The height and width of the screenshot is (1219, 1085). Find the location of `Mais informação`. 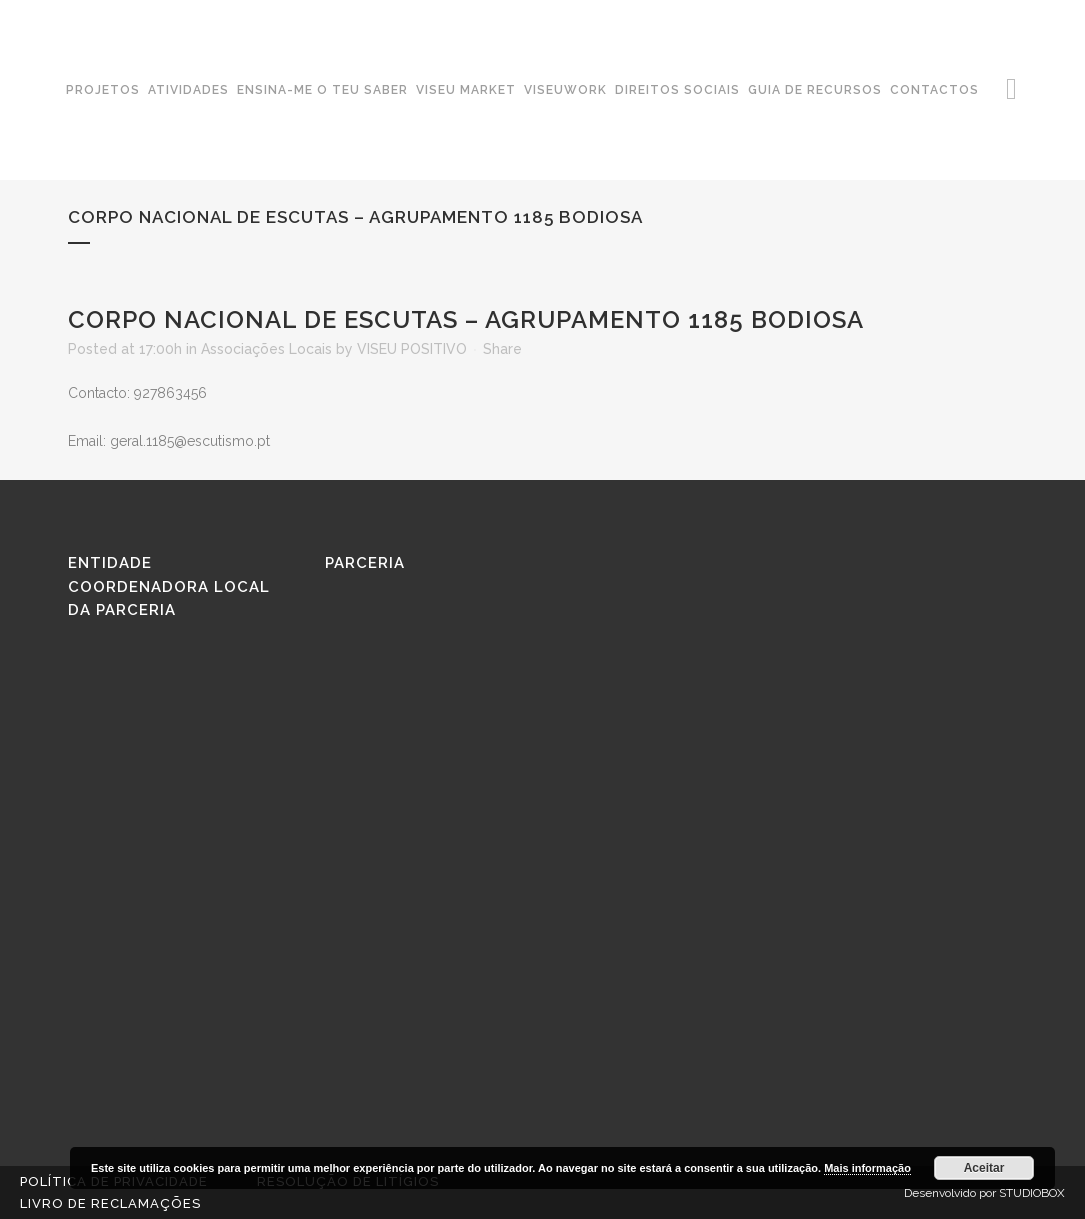

Mais informação is located at coordinates (867, 1168).